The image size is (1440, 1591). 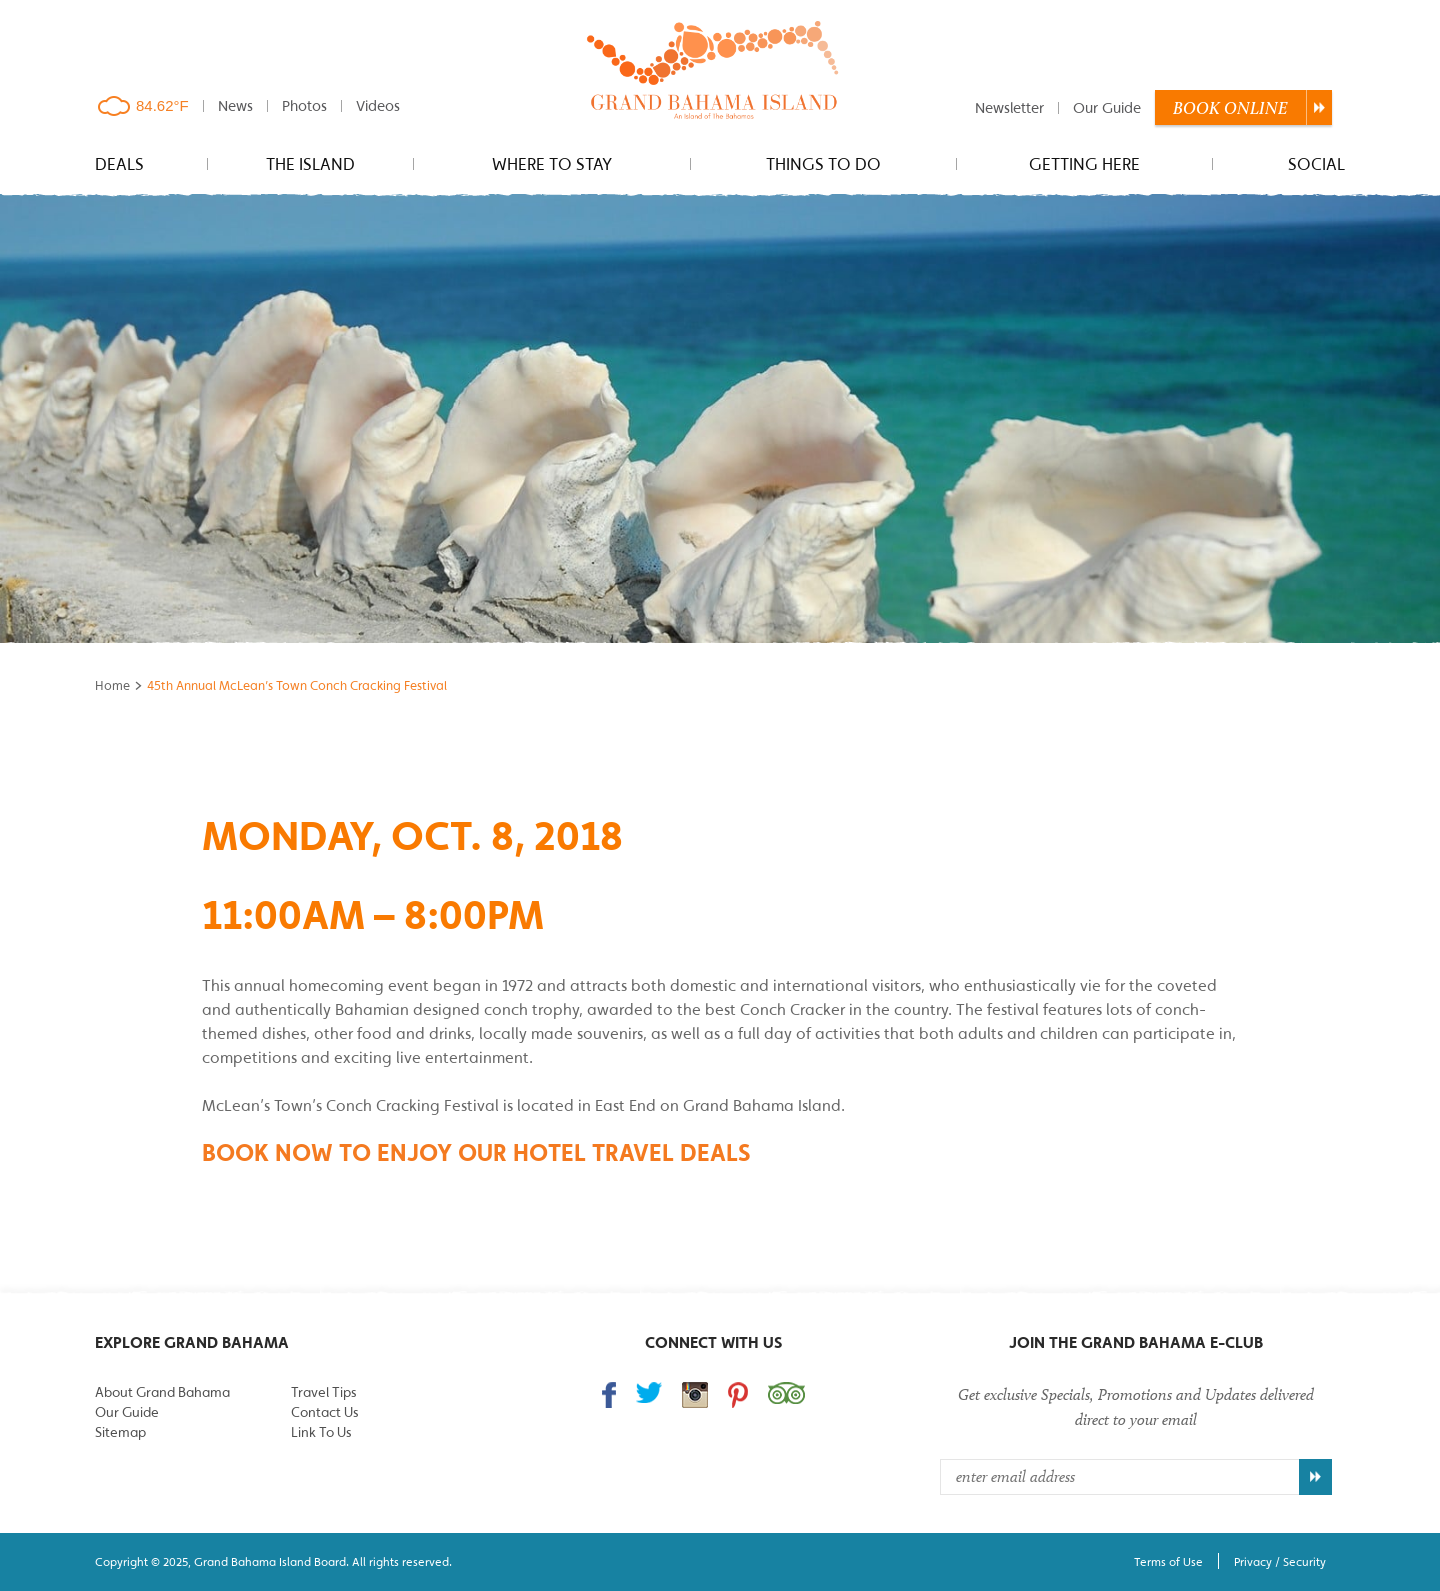 What do you see at coordinates (823, 164) in the screenshot?
I see `Things to do` at bounding box center [823, 164].